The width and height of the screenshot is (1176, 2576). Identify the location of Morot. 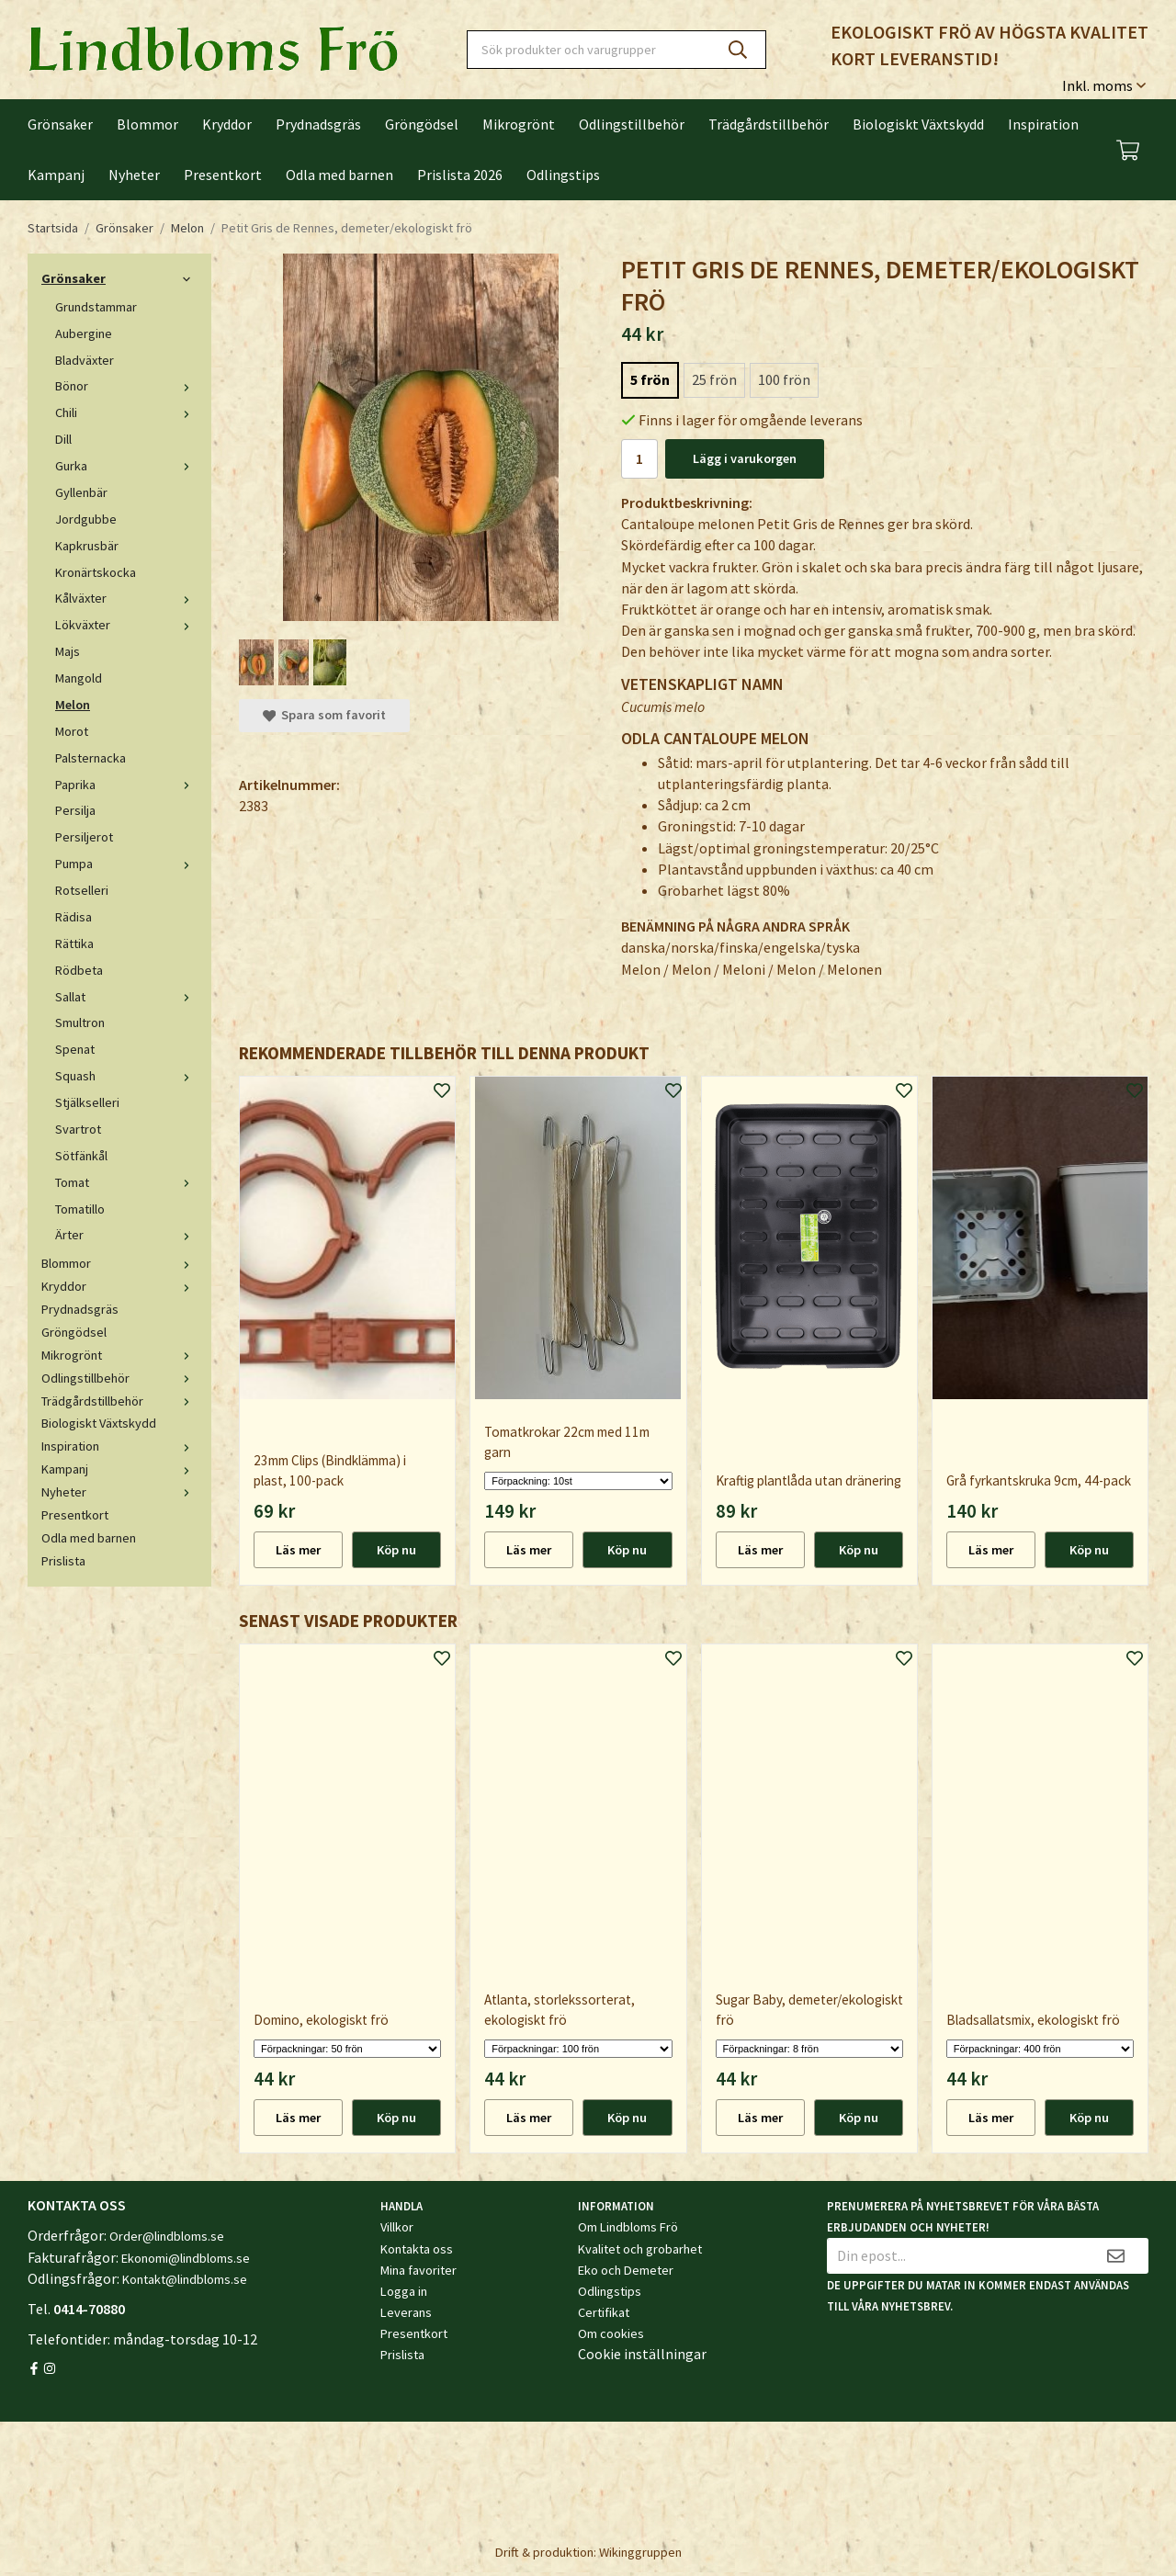
(71, 731).